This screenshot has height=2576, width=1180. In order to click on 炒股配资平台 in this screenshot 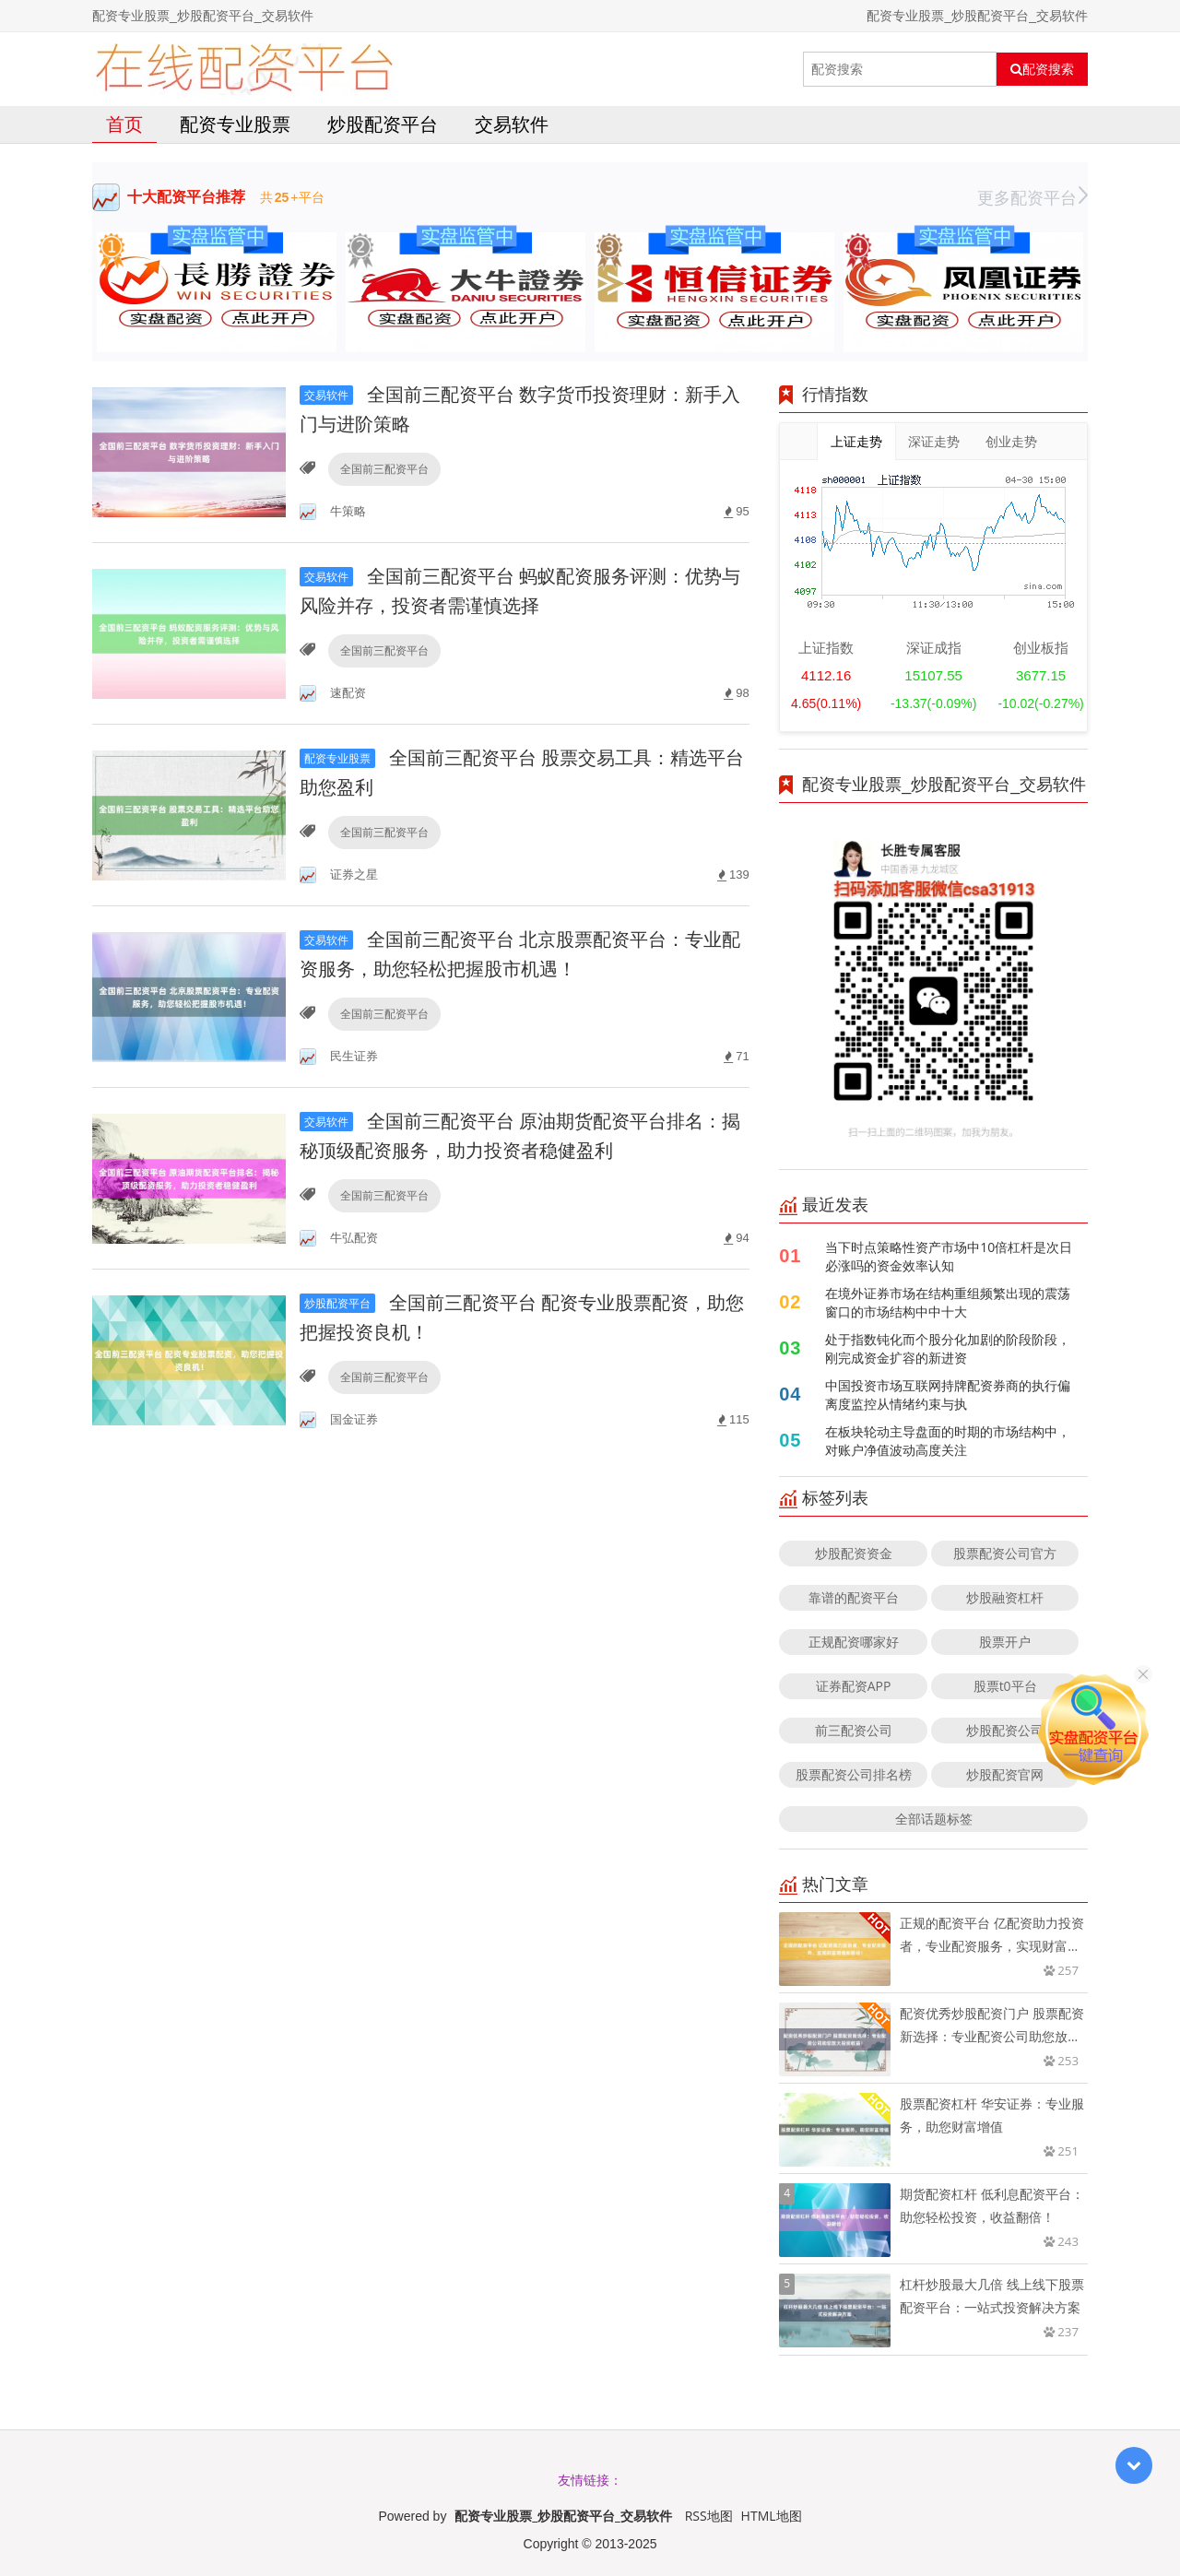, I will do `click(382, 124)`.